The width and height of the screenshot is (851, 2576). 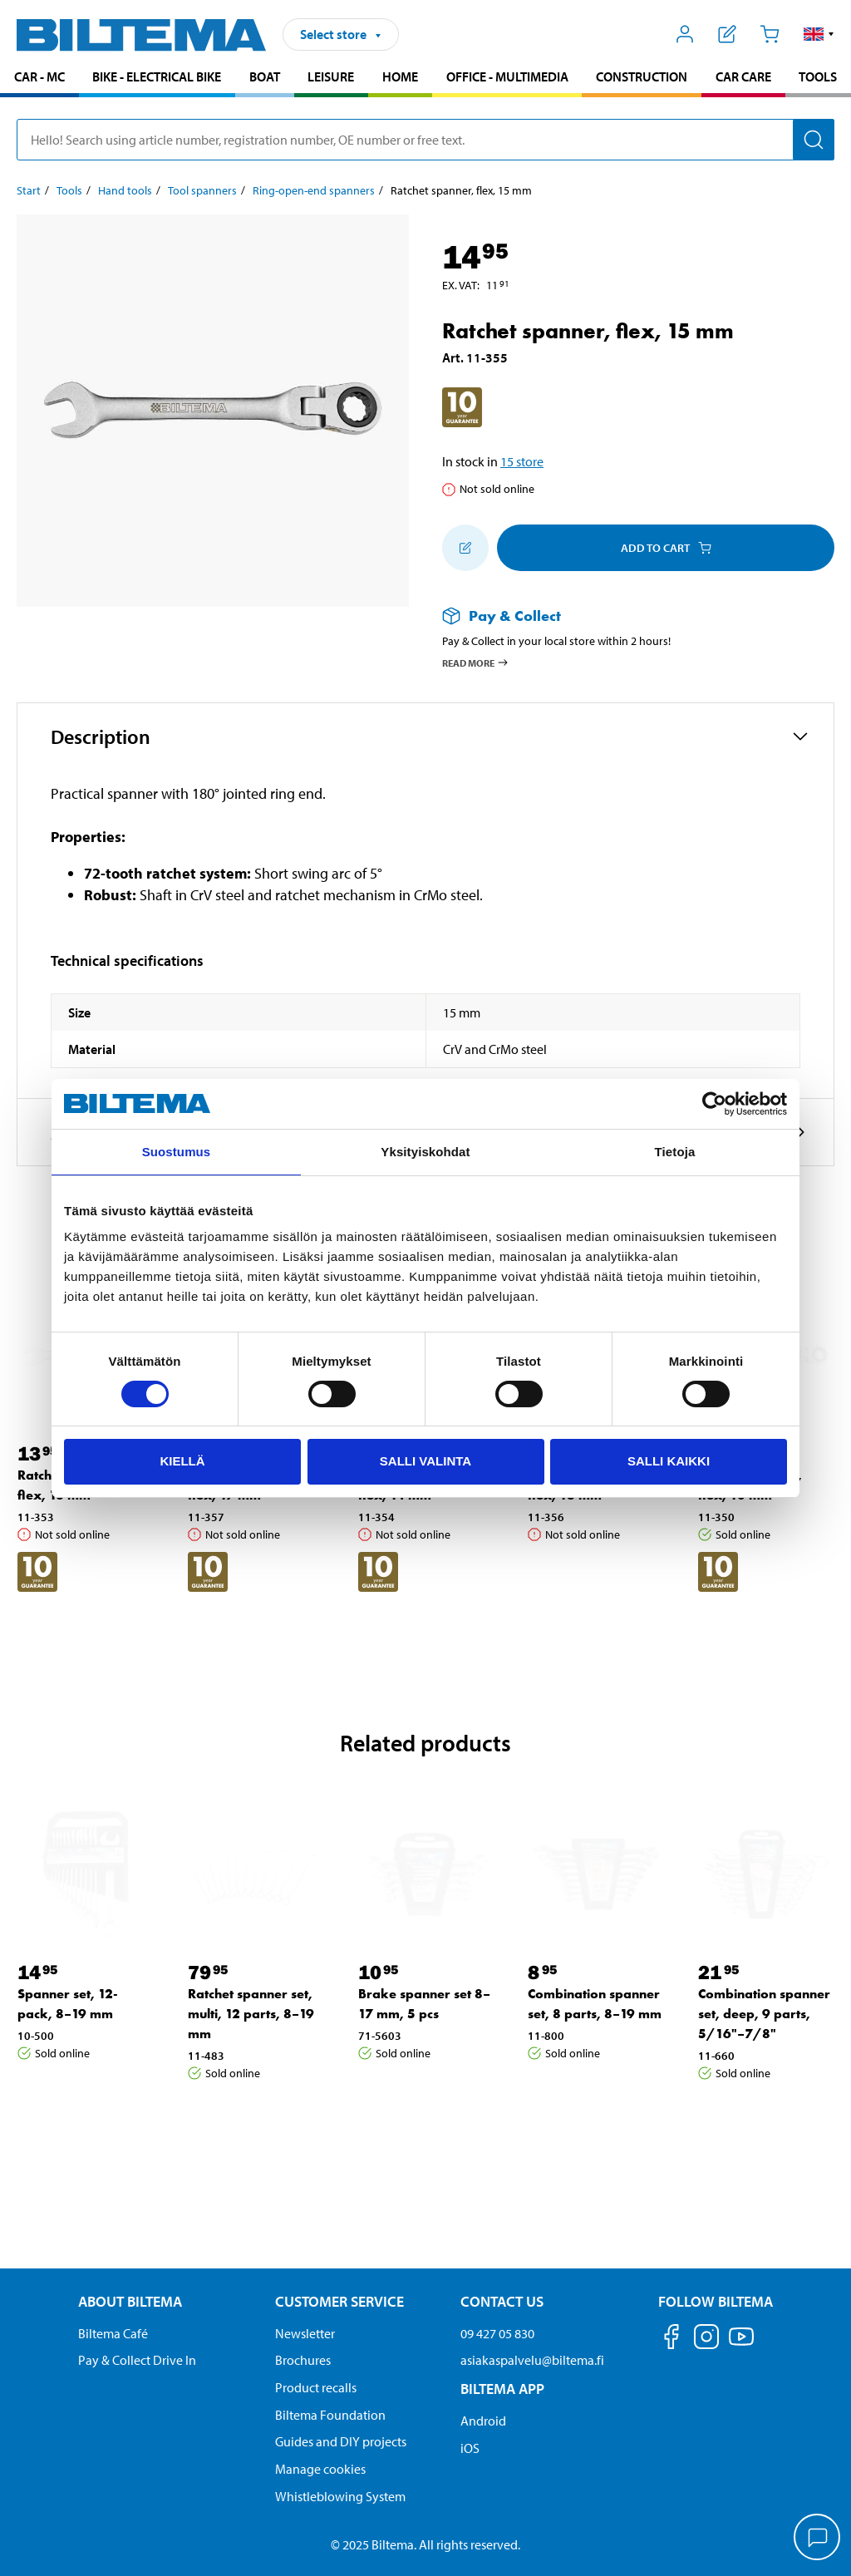 I want to click on Whistleblowing System, so click(x=340, y=2496).